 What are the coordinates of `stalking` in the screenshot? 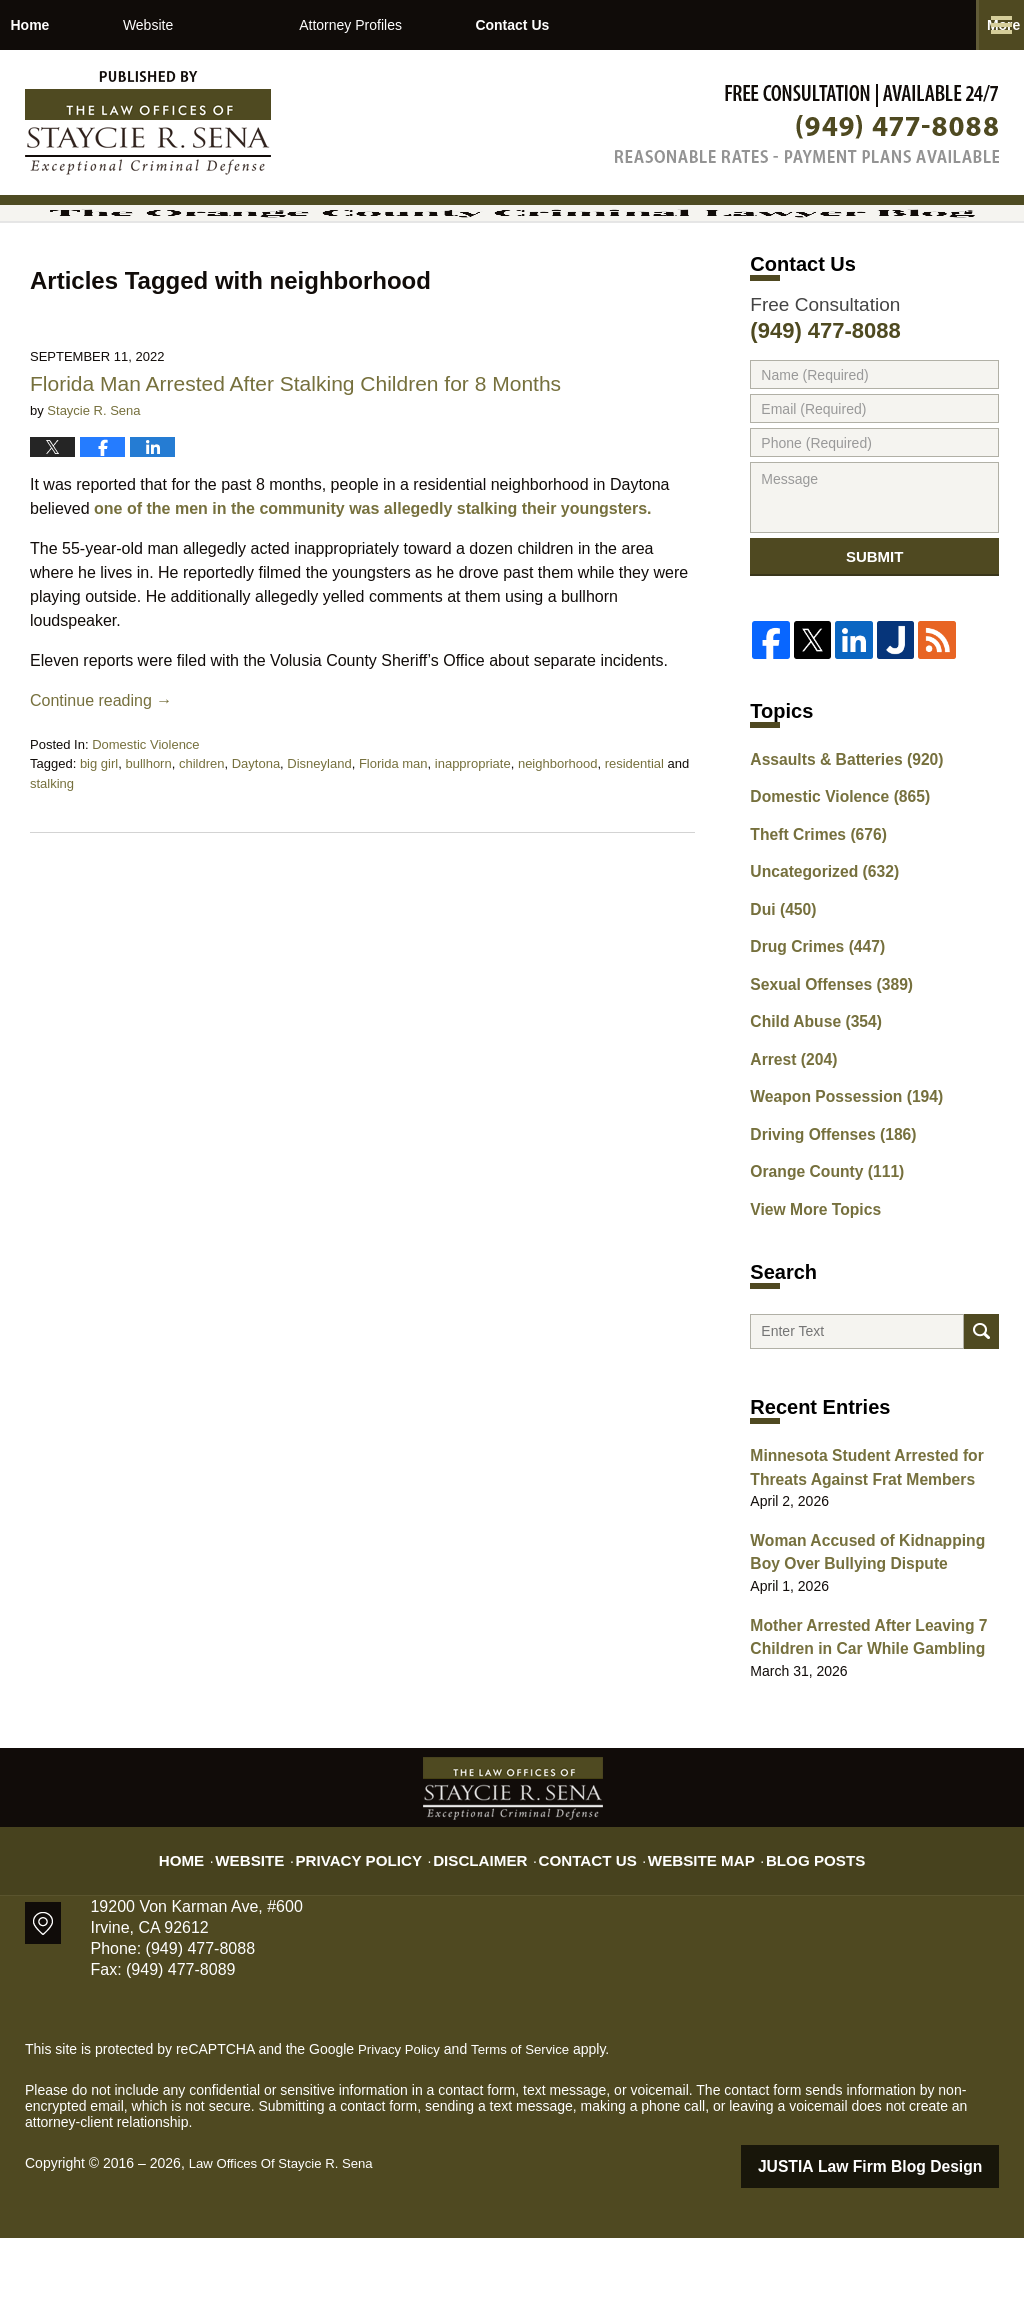 It's located at (52, 862).